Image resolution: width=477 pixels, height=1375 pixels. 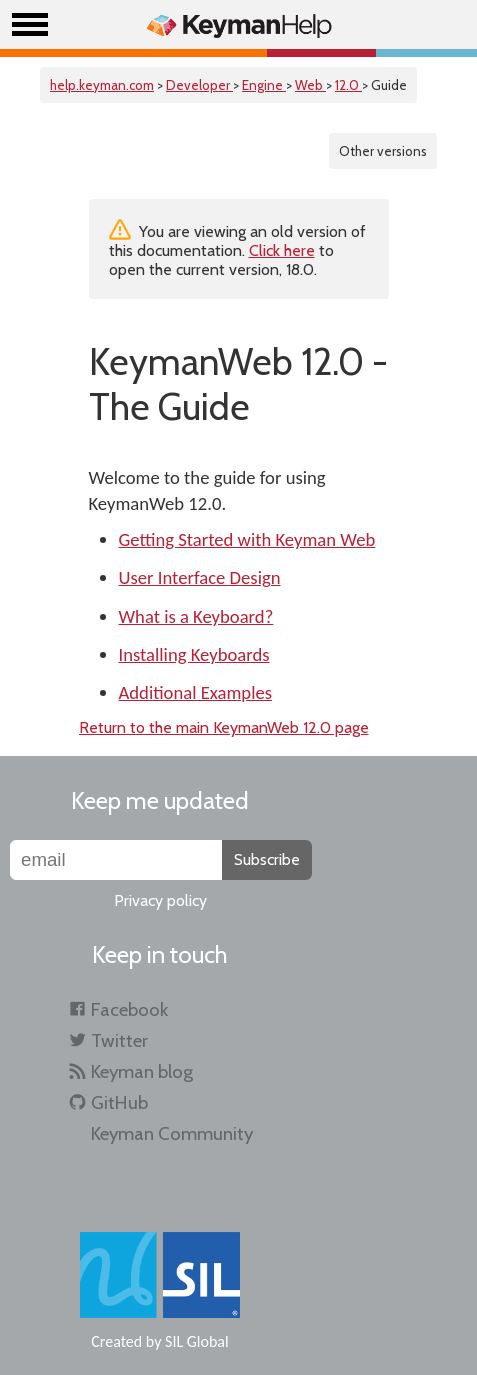 I want to click on Click here, so click(x=282, y=250).